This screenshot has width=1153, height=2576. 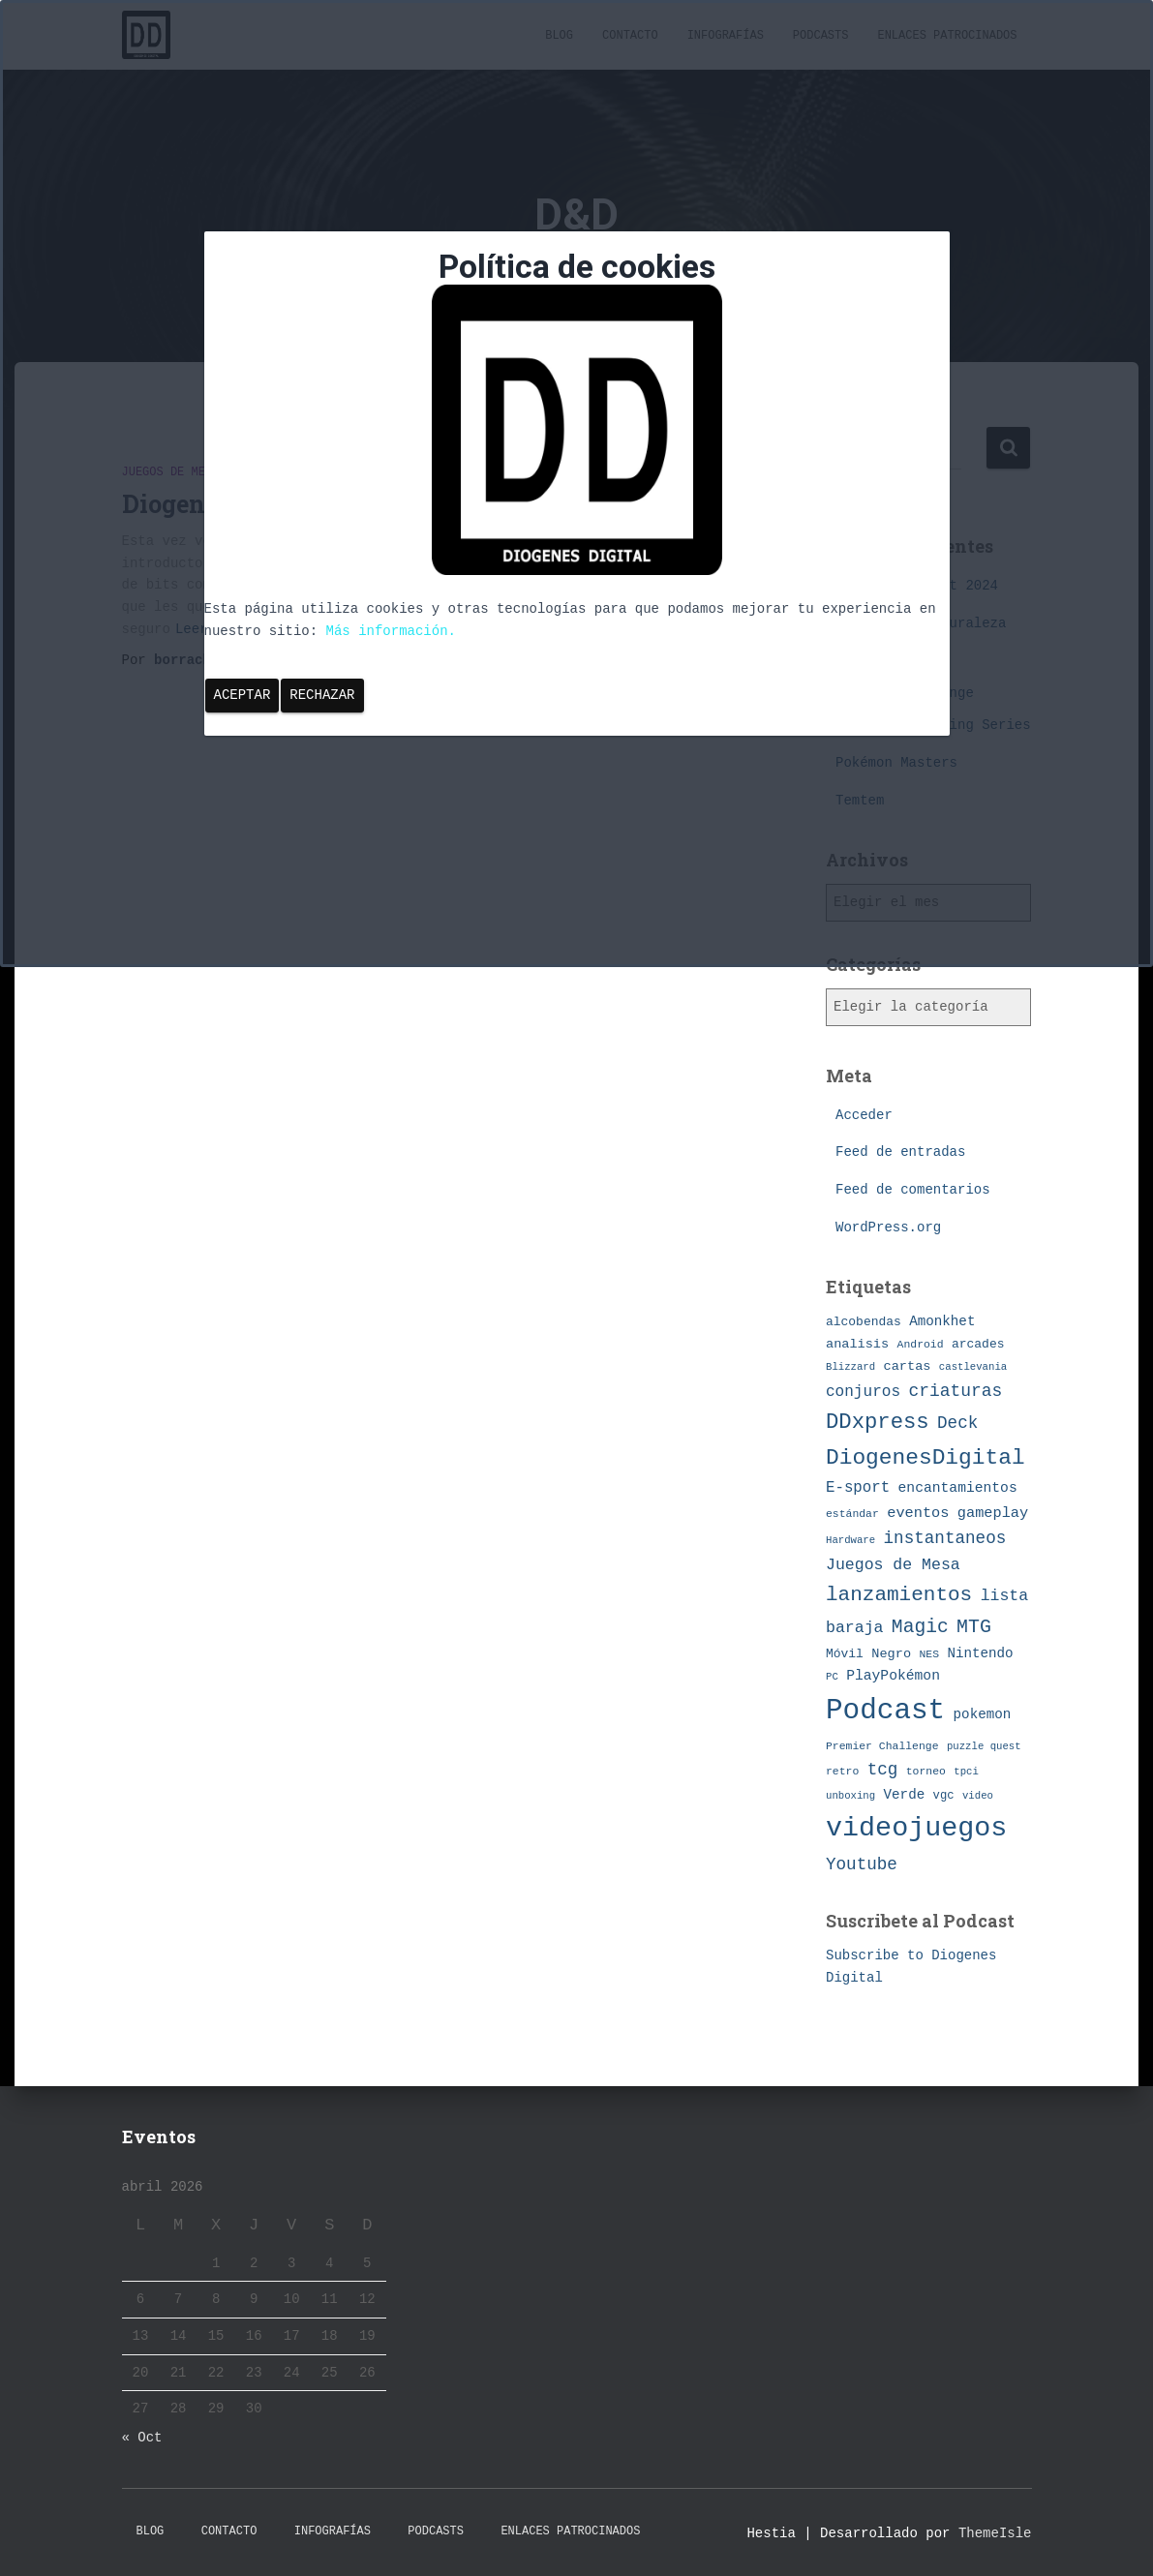 What do you see at coordinates (992, 1513) in the screenshot?
I see `gameplay [gameplay (13 elementos)]` at bounding box center [992, 1513].